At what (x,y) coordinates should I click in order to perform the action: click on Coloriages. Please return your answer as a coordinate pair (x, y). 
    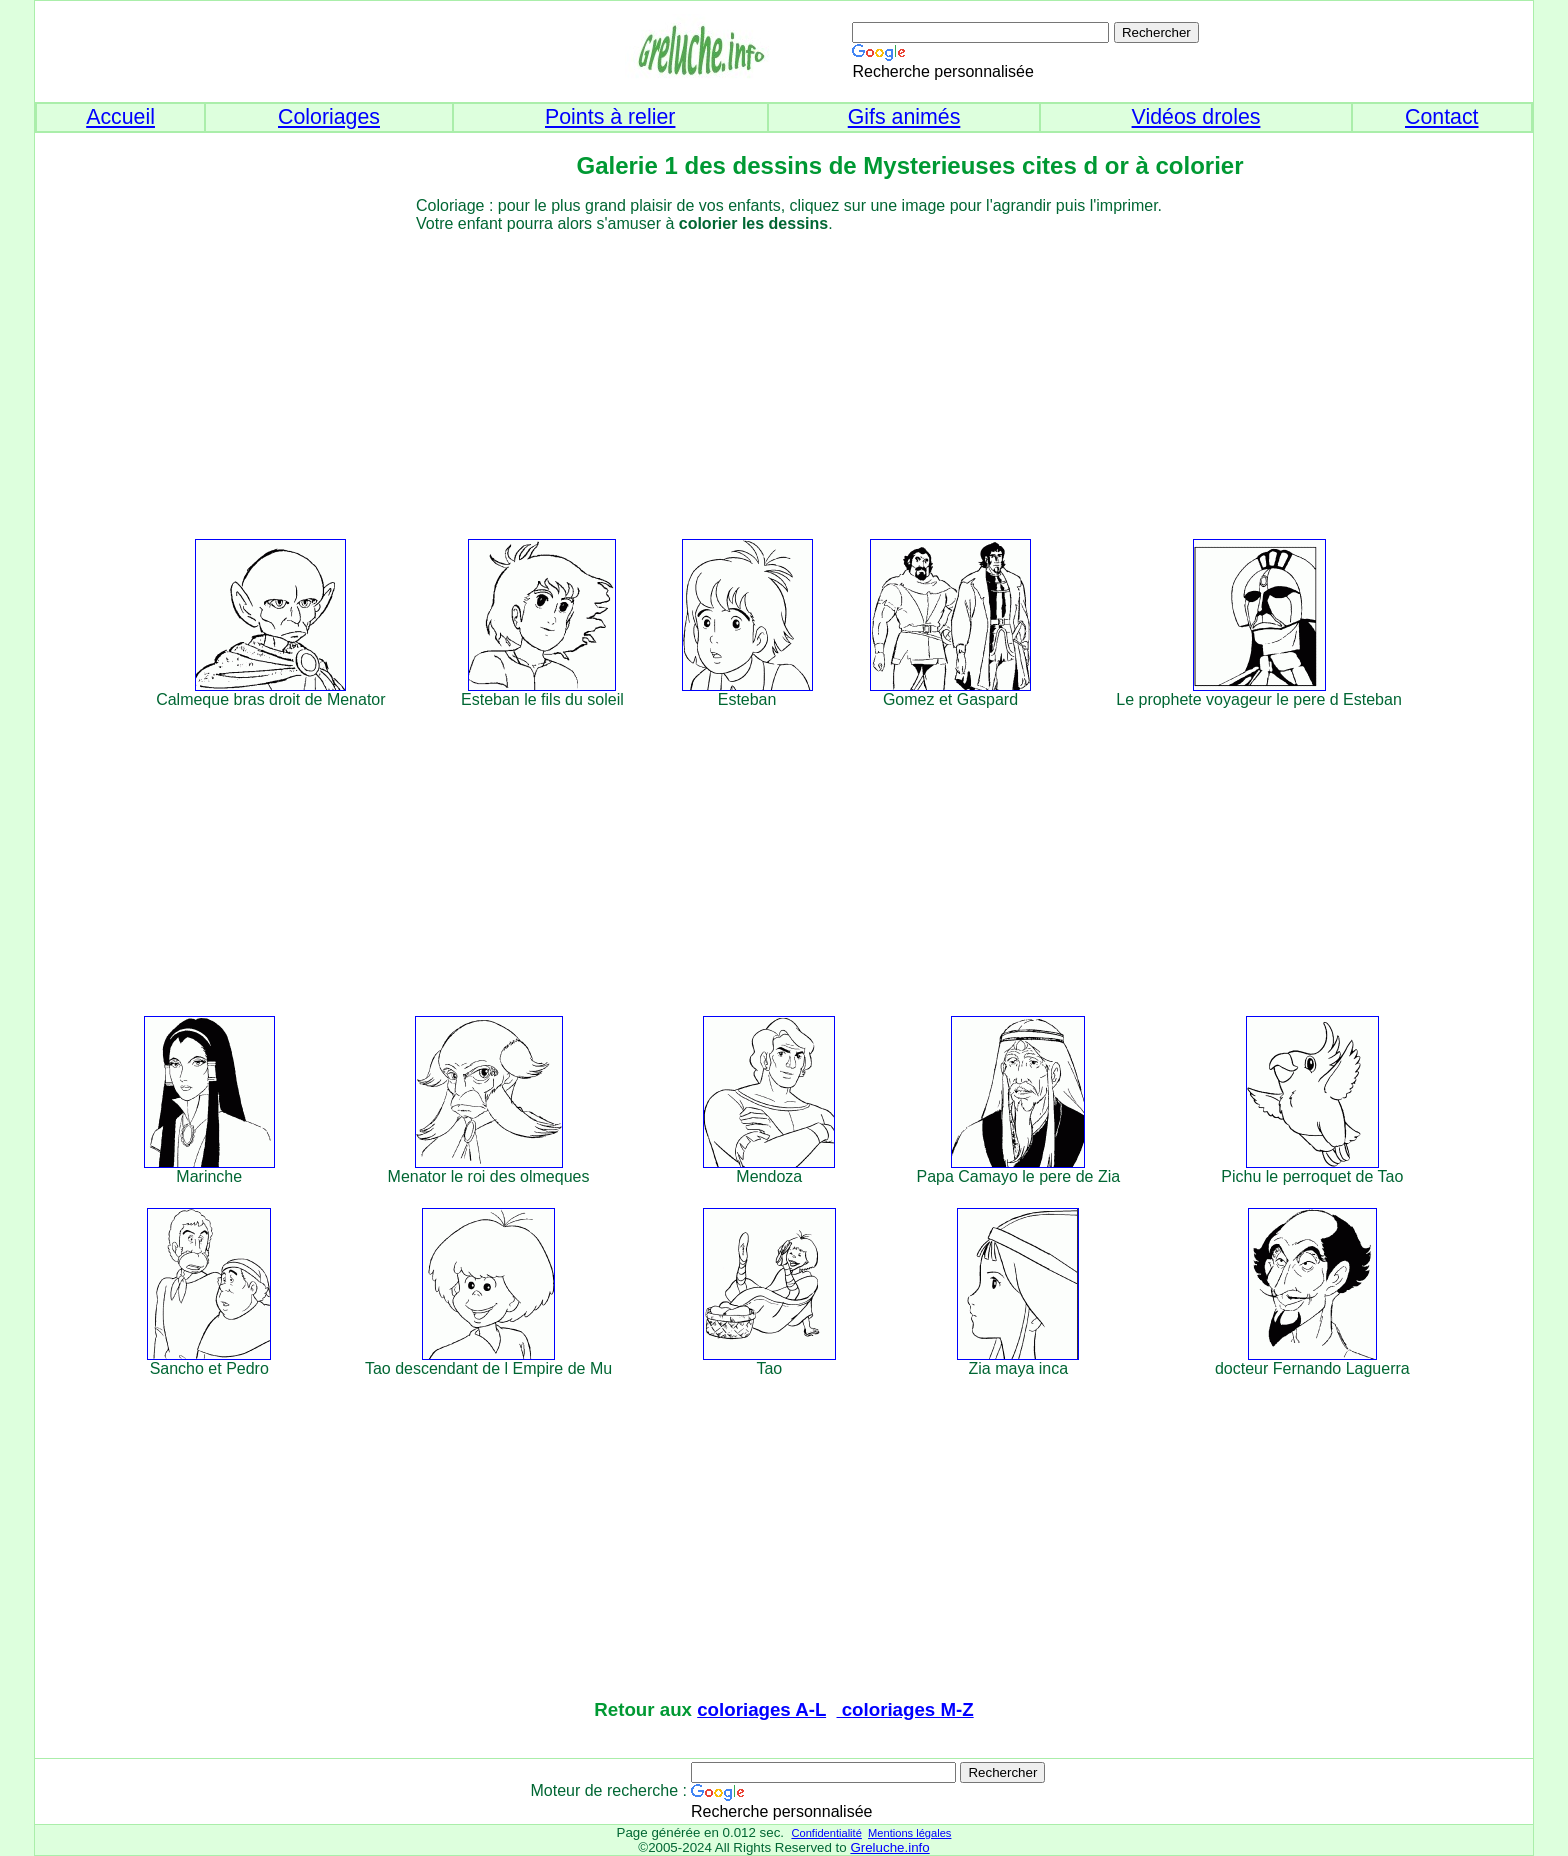
    Looking at the image, I should click on (329, 117).